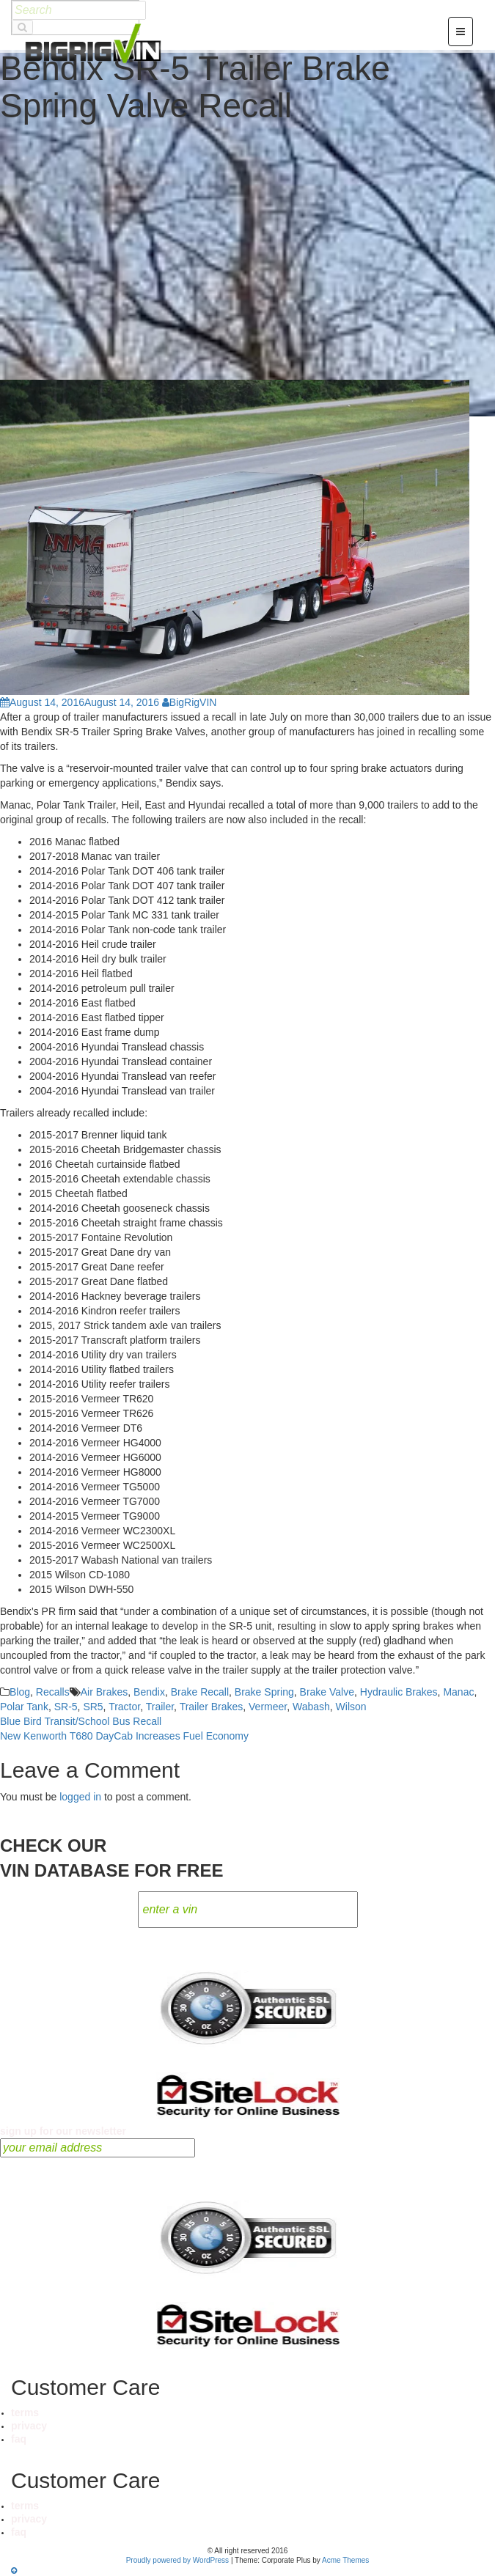 Image resolution: width=495 pixels, height=2576 pixels. What do you see at coordinates (124, 1706) in the screenshot?
I see `Tractor` at bounding box center [124, 1706].